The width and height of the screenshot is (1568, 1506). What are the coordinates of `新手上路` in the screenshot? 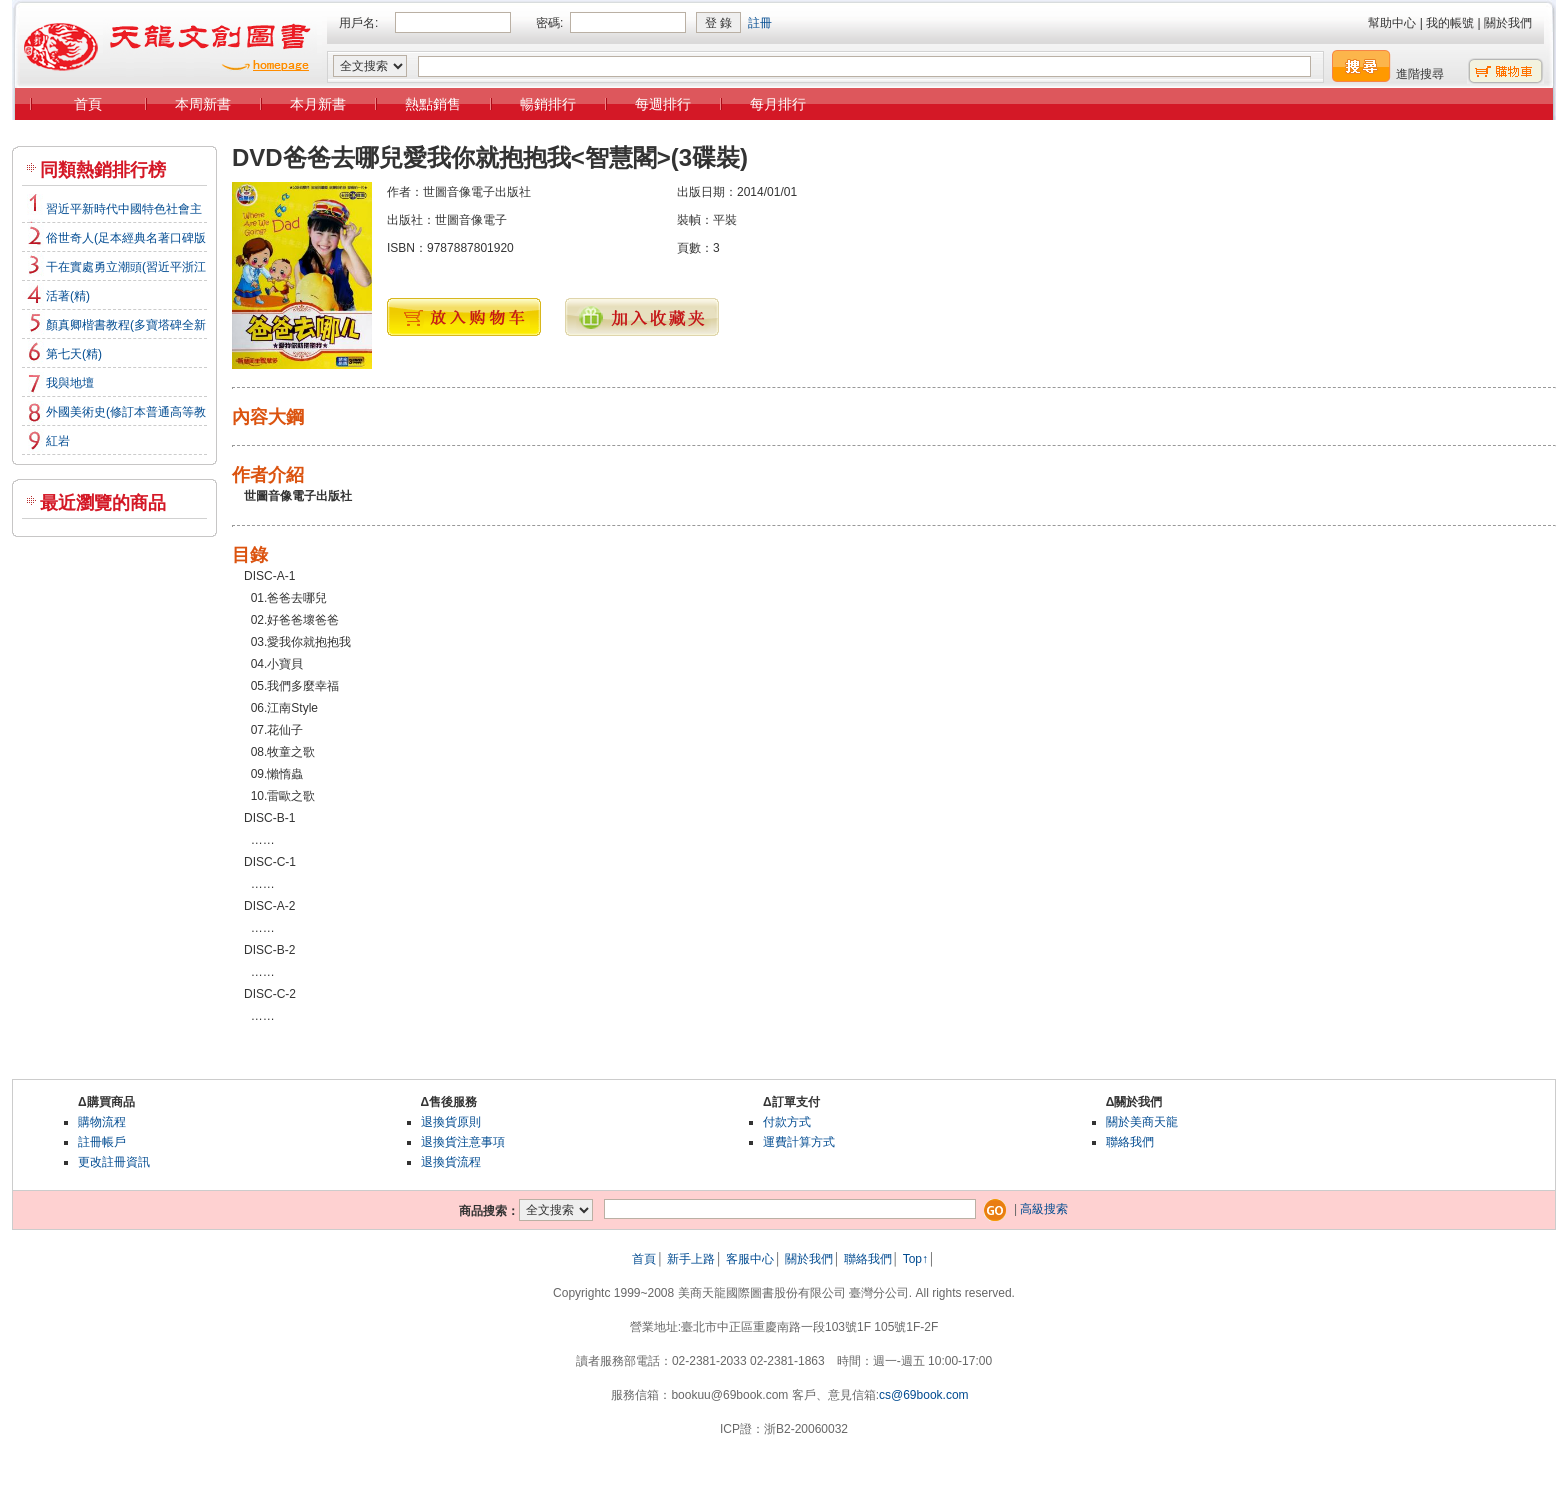 It's located at (691, 1259).